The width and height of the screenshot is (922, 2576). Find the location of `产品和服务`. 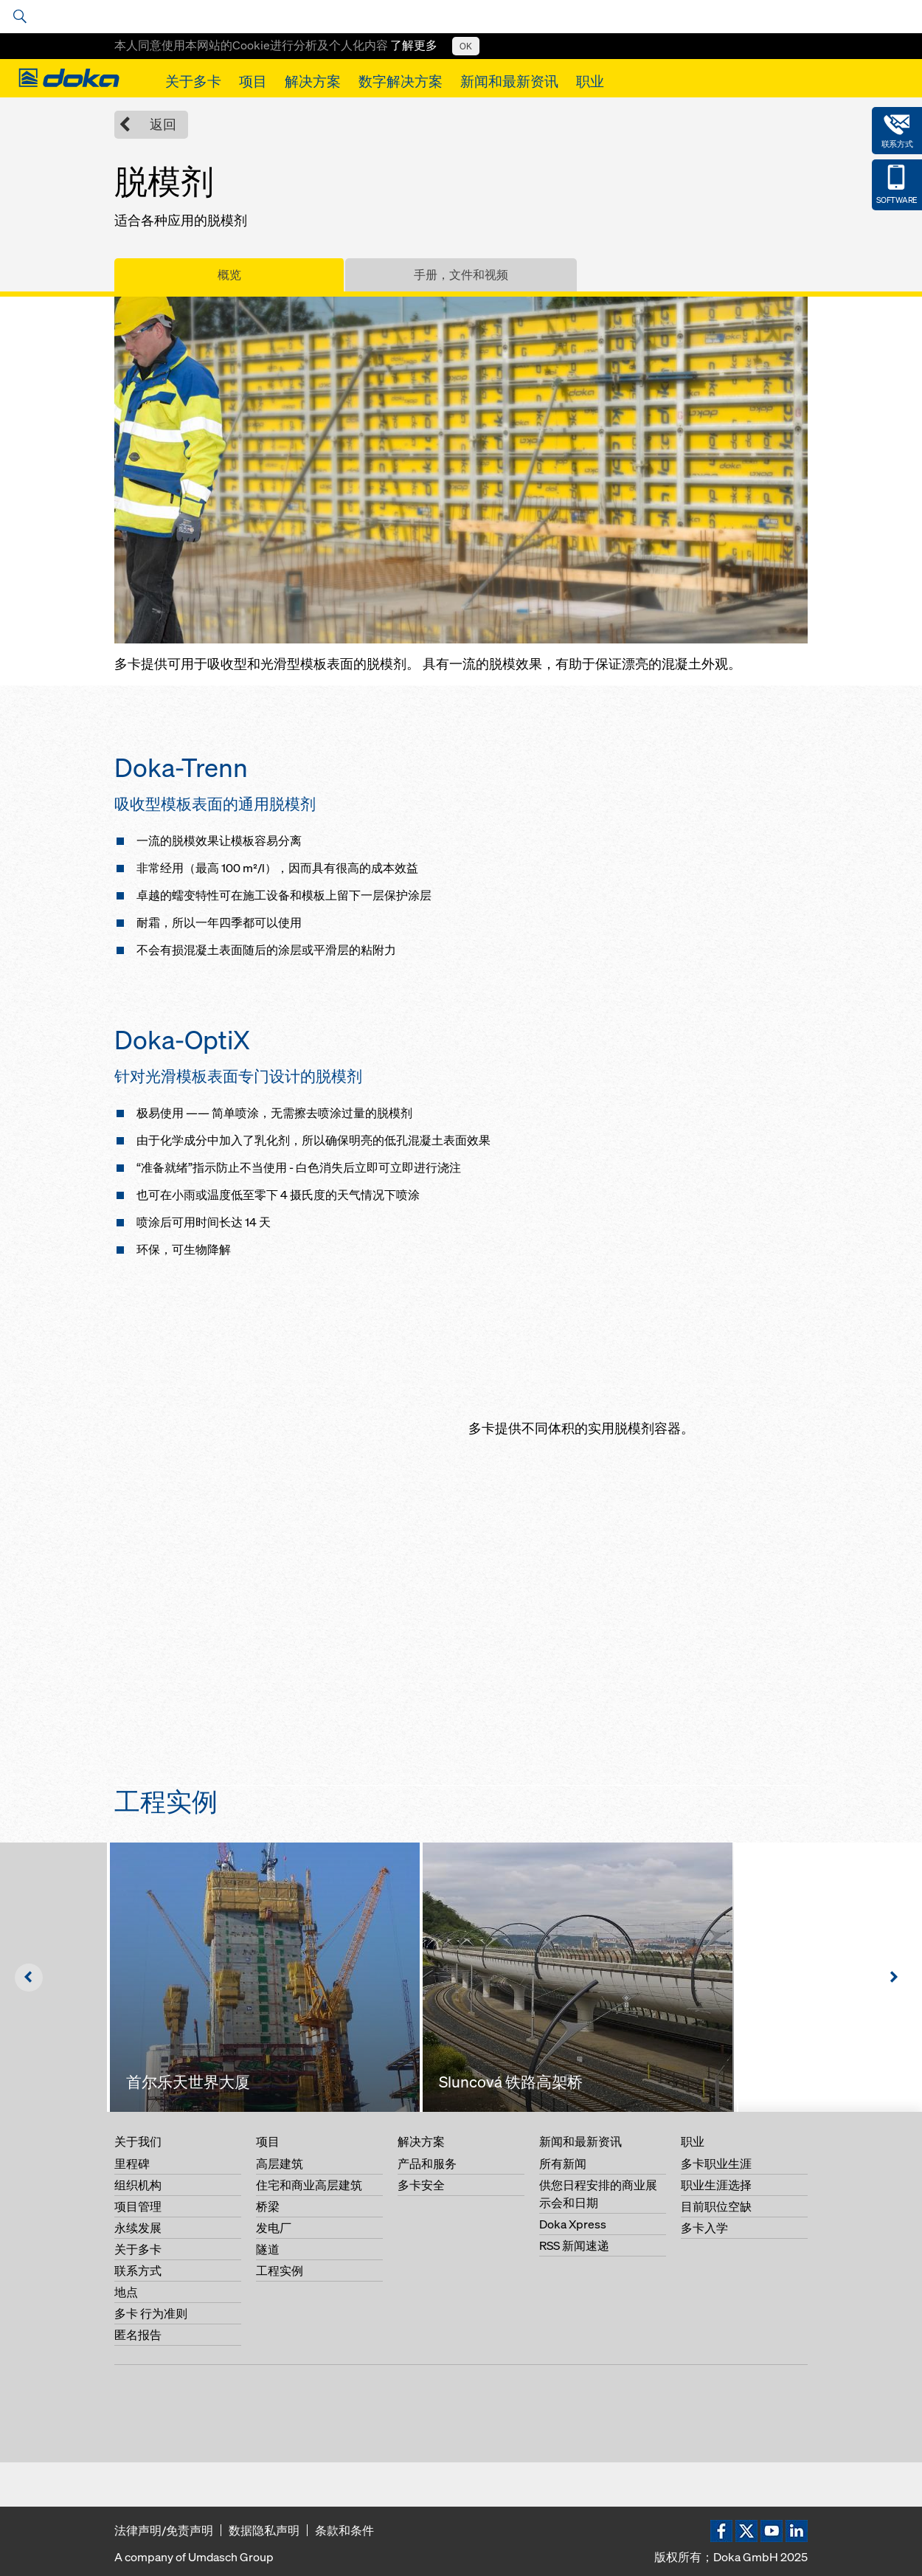

产品和服务 is located at coordinates (427, 2163).